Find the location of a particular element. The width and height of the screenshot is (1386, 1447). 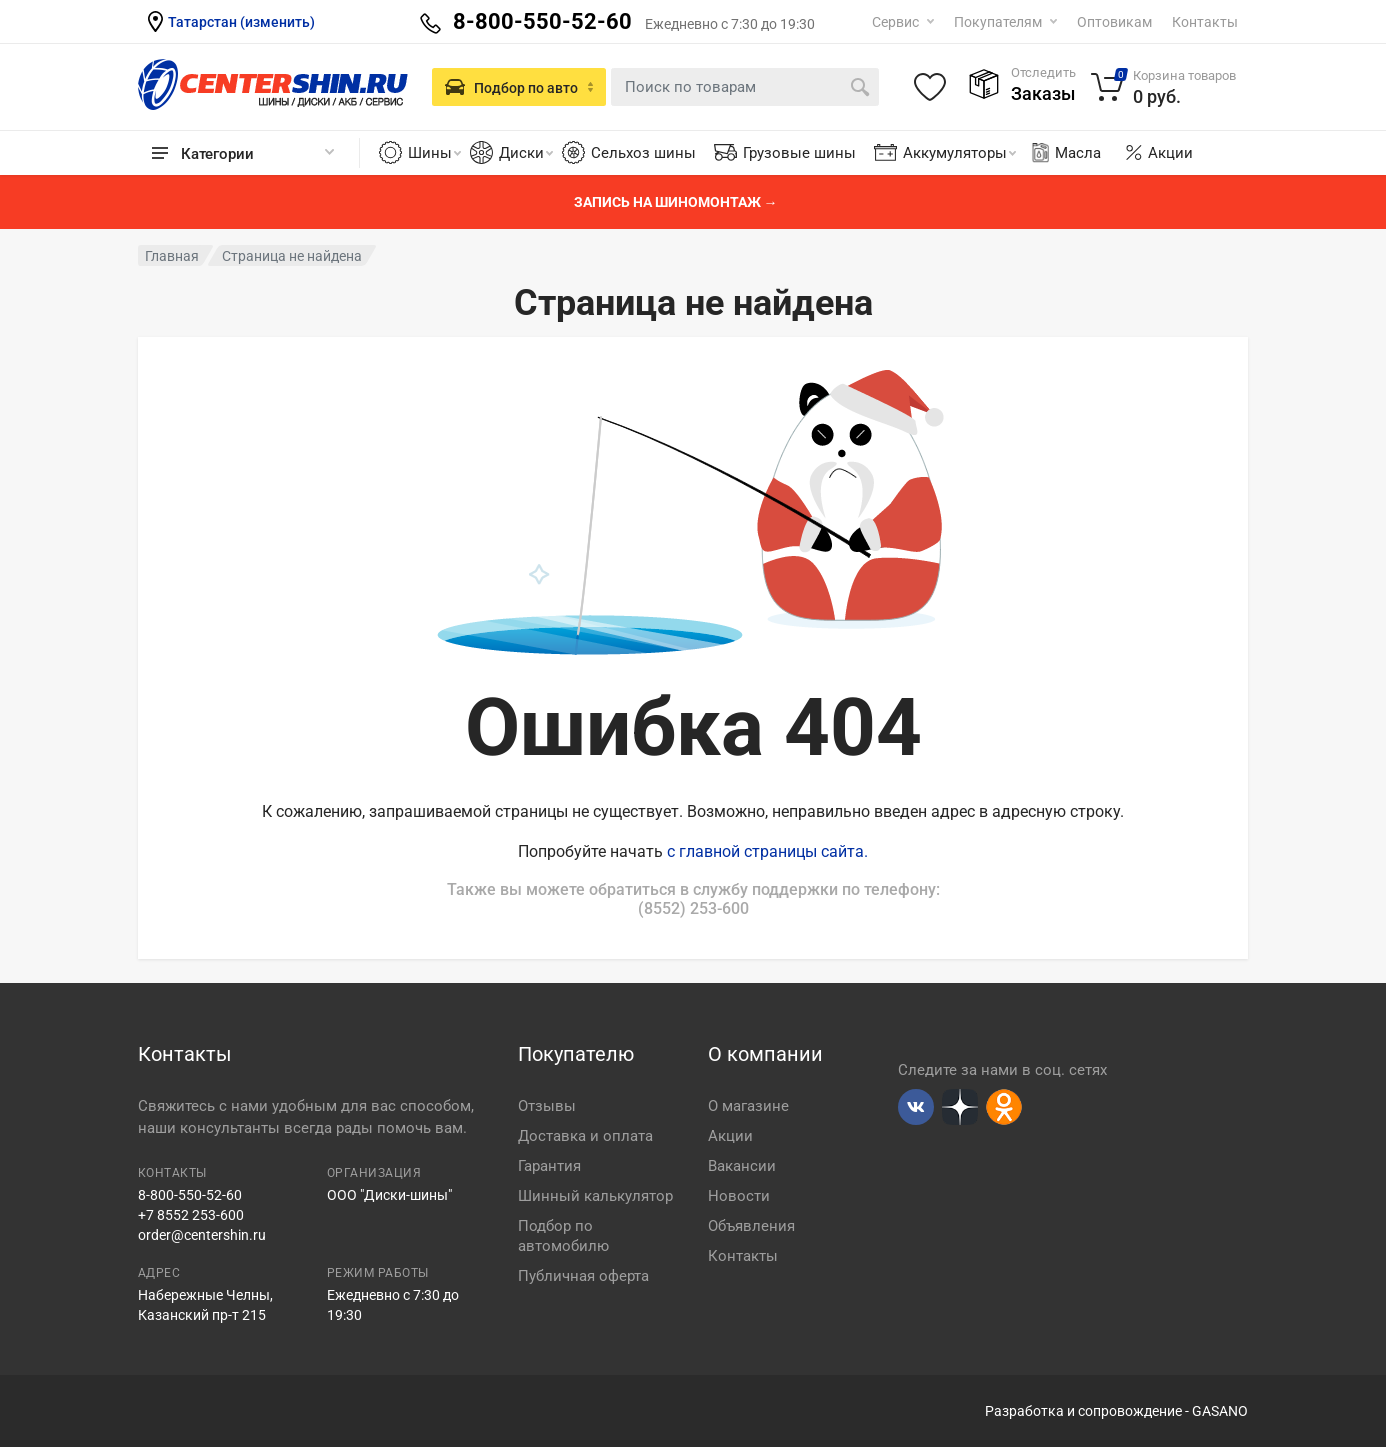

Доставка и оплата is located at coordinates (585, 1136).